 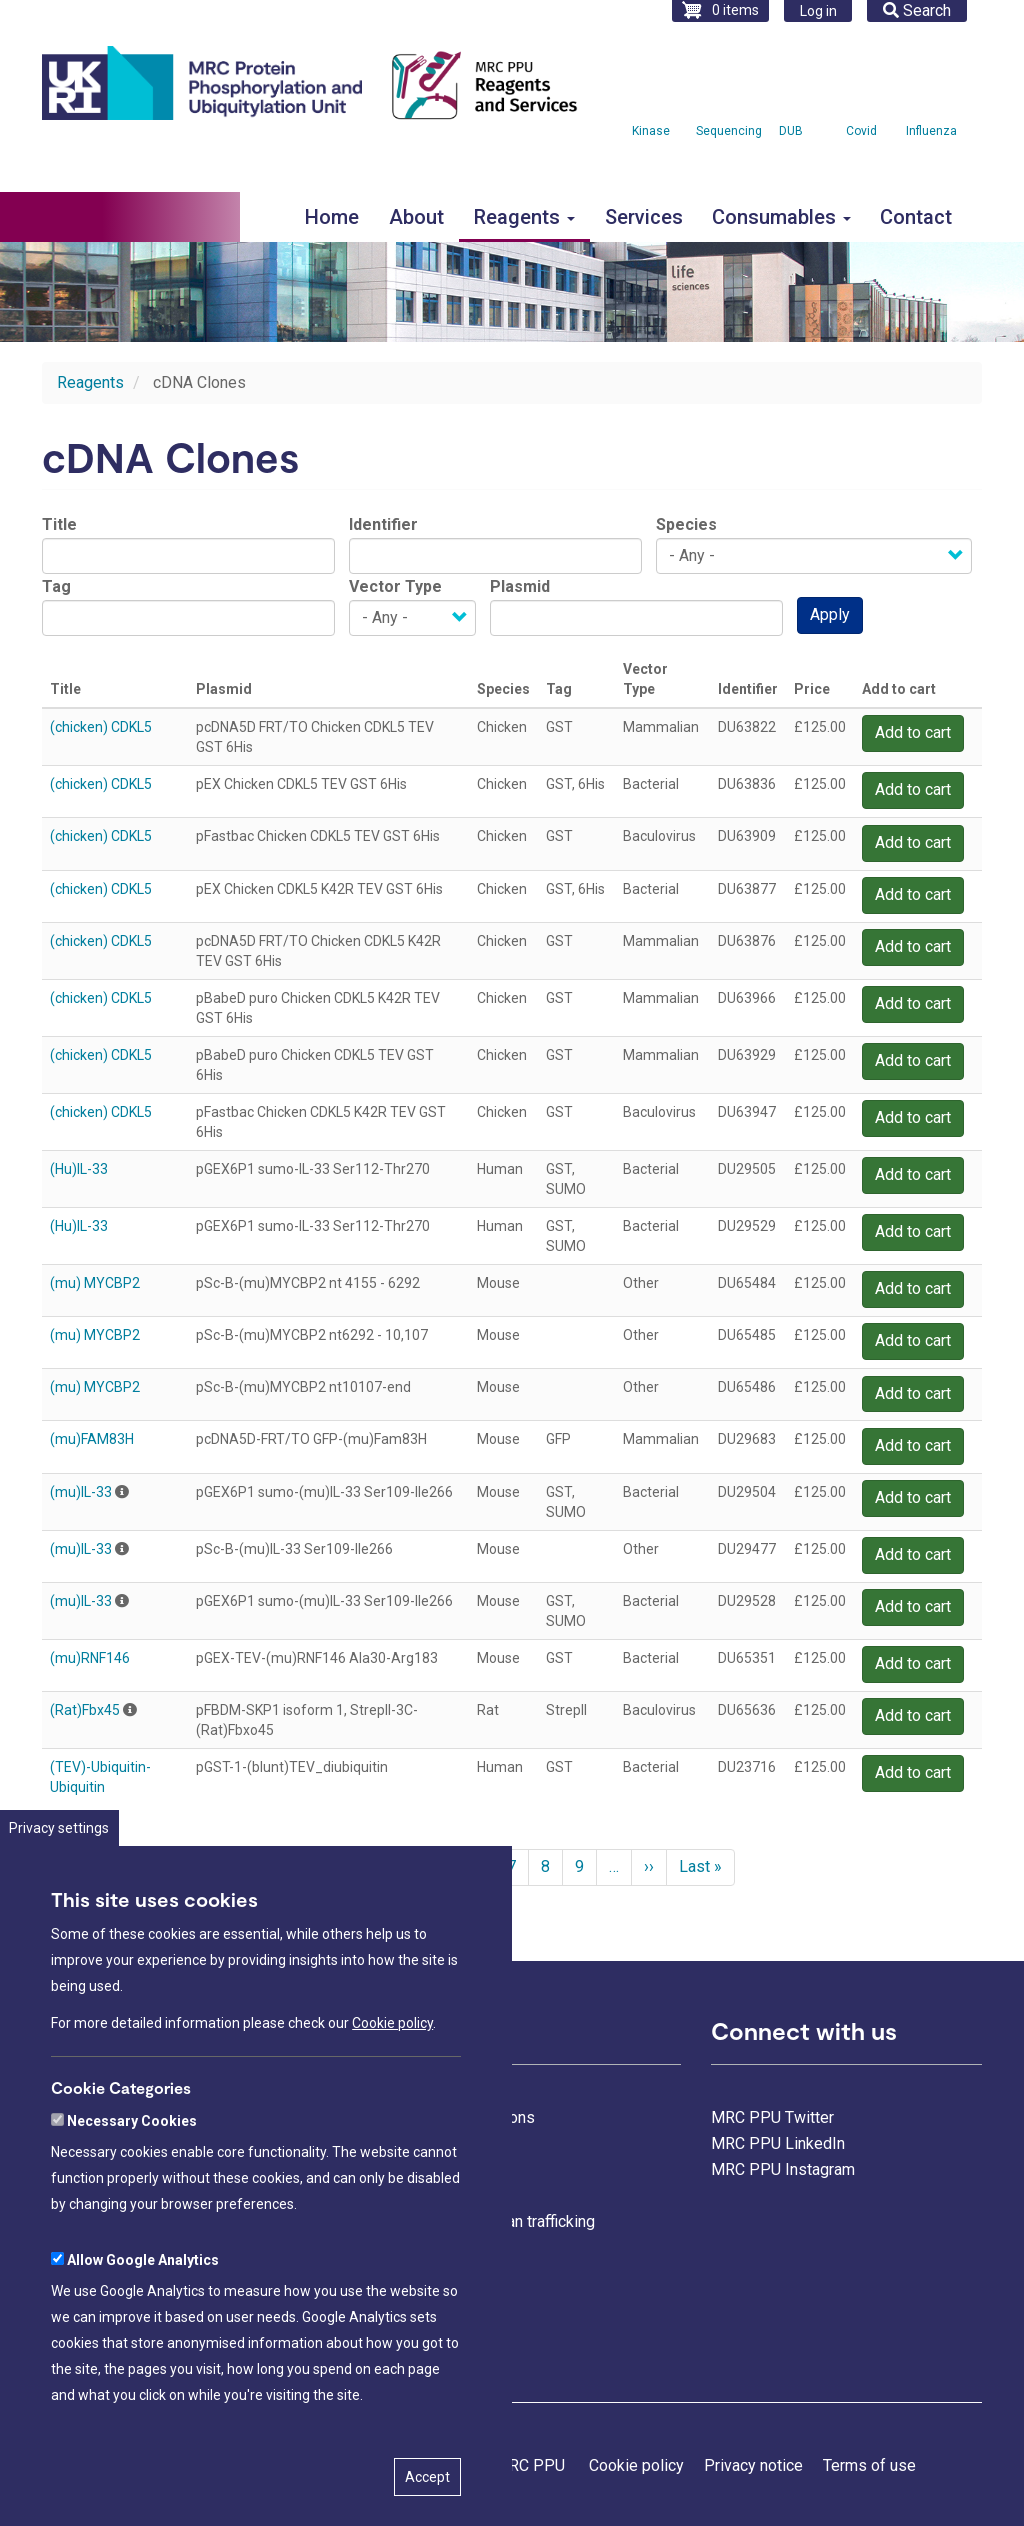 I want to click on (chicken) CDKL5, so click(x=101, y=727).